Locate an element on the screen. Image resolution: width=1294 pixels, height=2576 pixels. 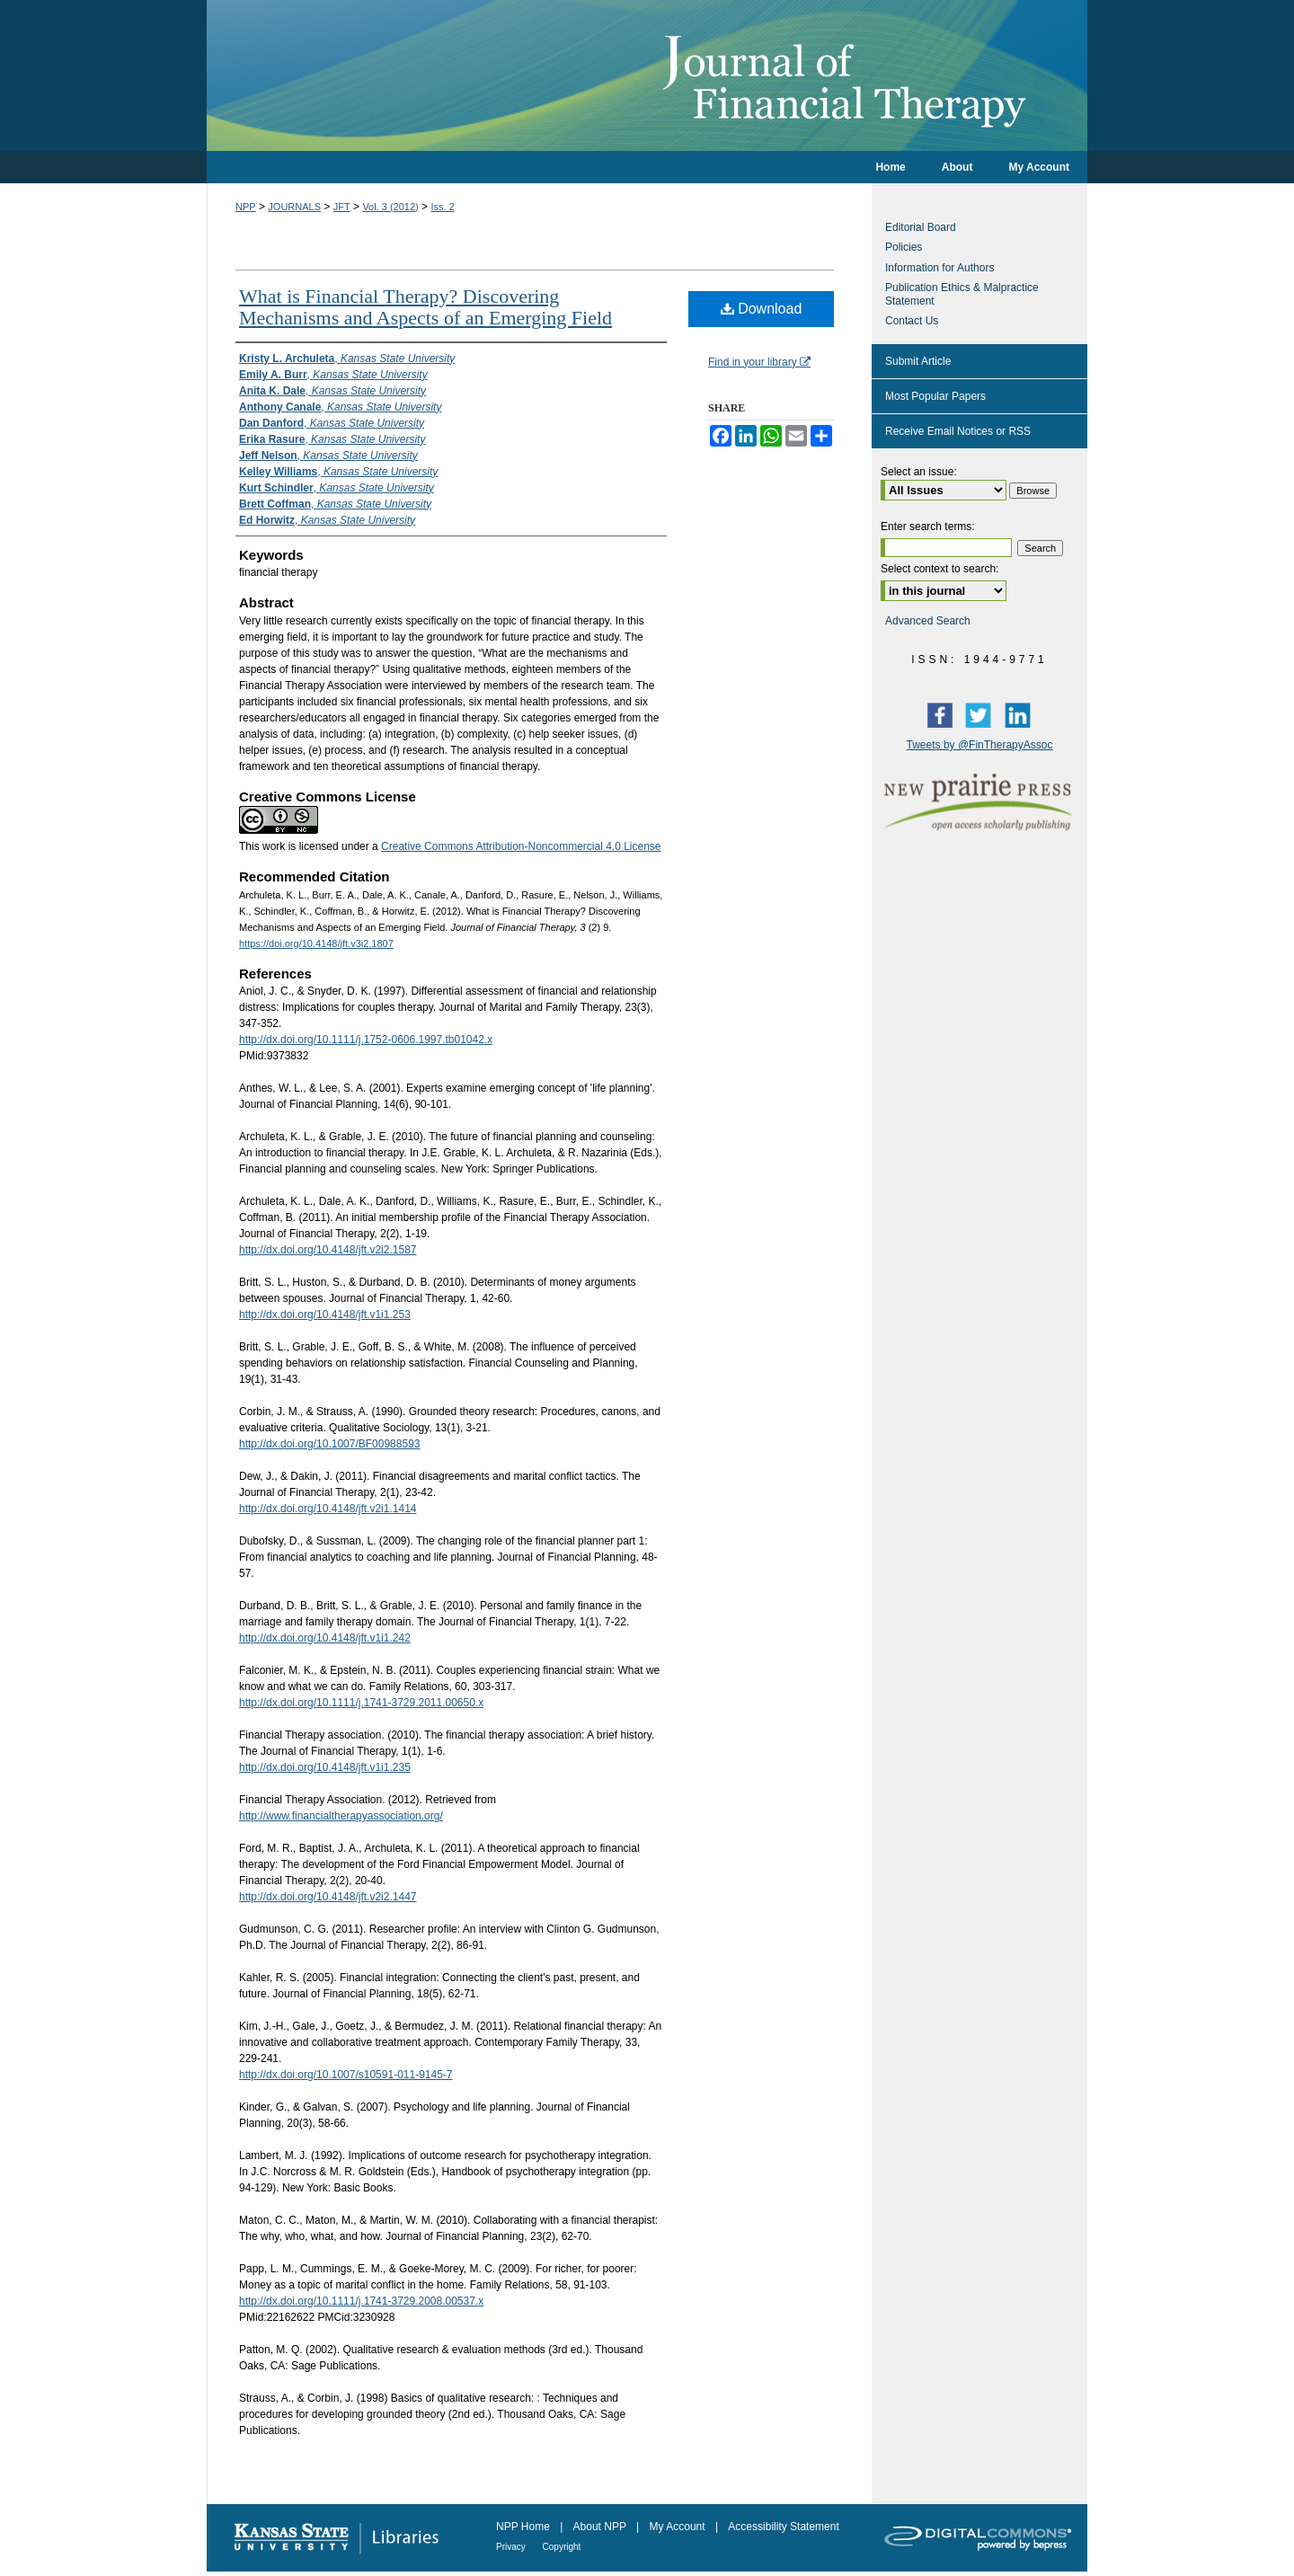
Select an issue: is located at coordinates (919, 471).